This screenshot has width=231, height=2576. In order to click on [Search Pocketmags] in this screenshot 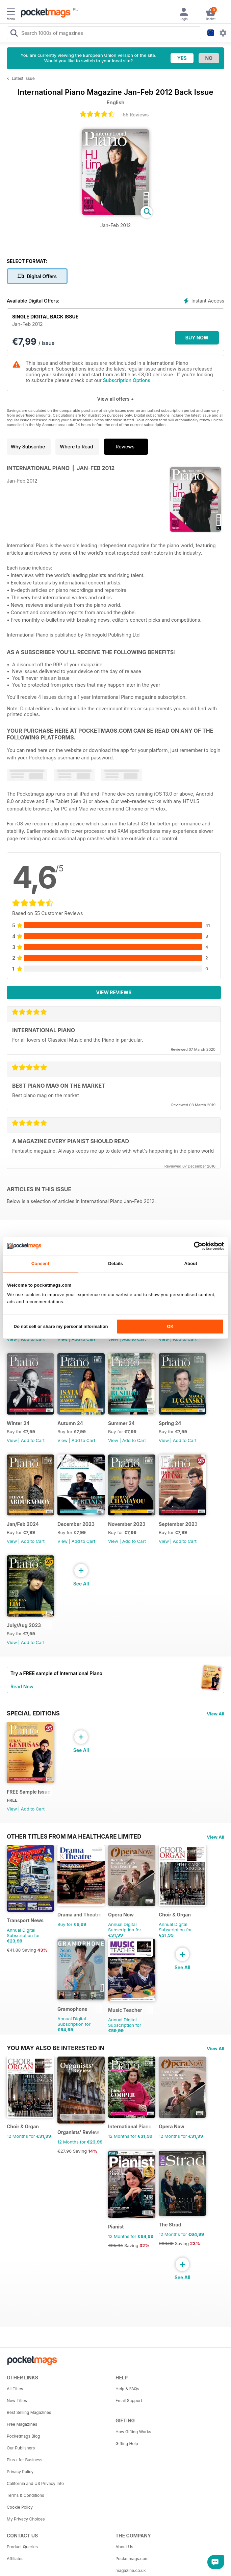, I will do `click(13, 33)`.